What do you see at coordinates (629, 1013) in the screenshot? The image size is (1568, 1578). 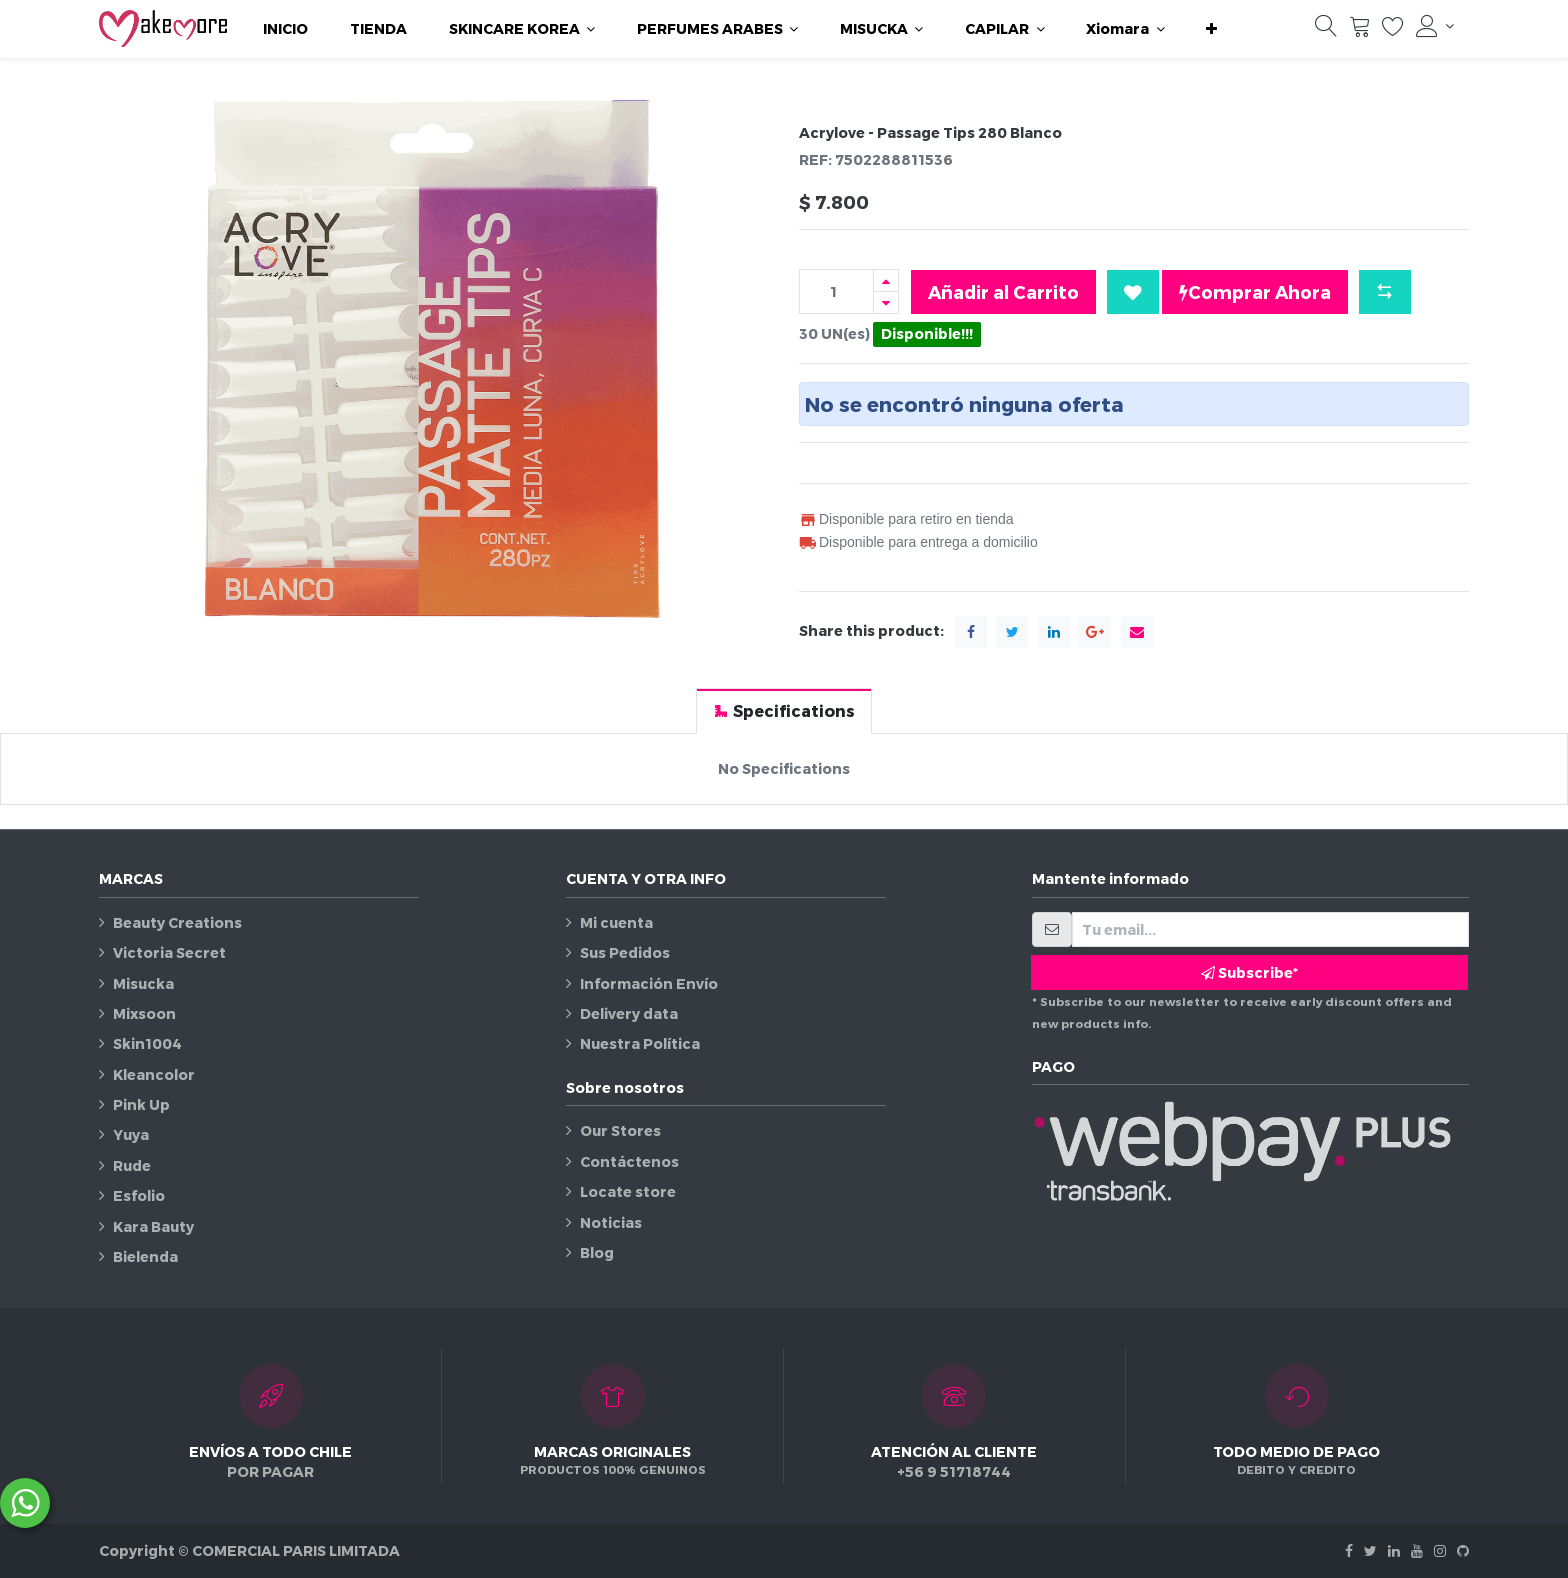 I see `Delivery data` at bounding box center [629, 1013].